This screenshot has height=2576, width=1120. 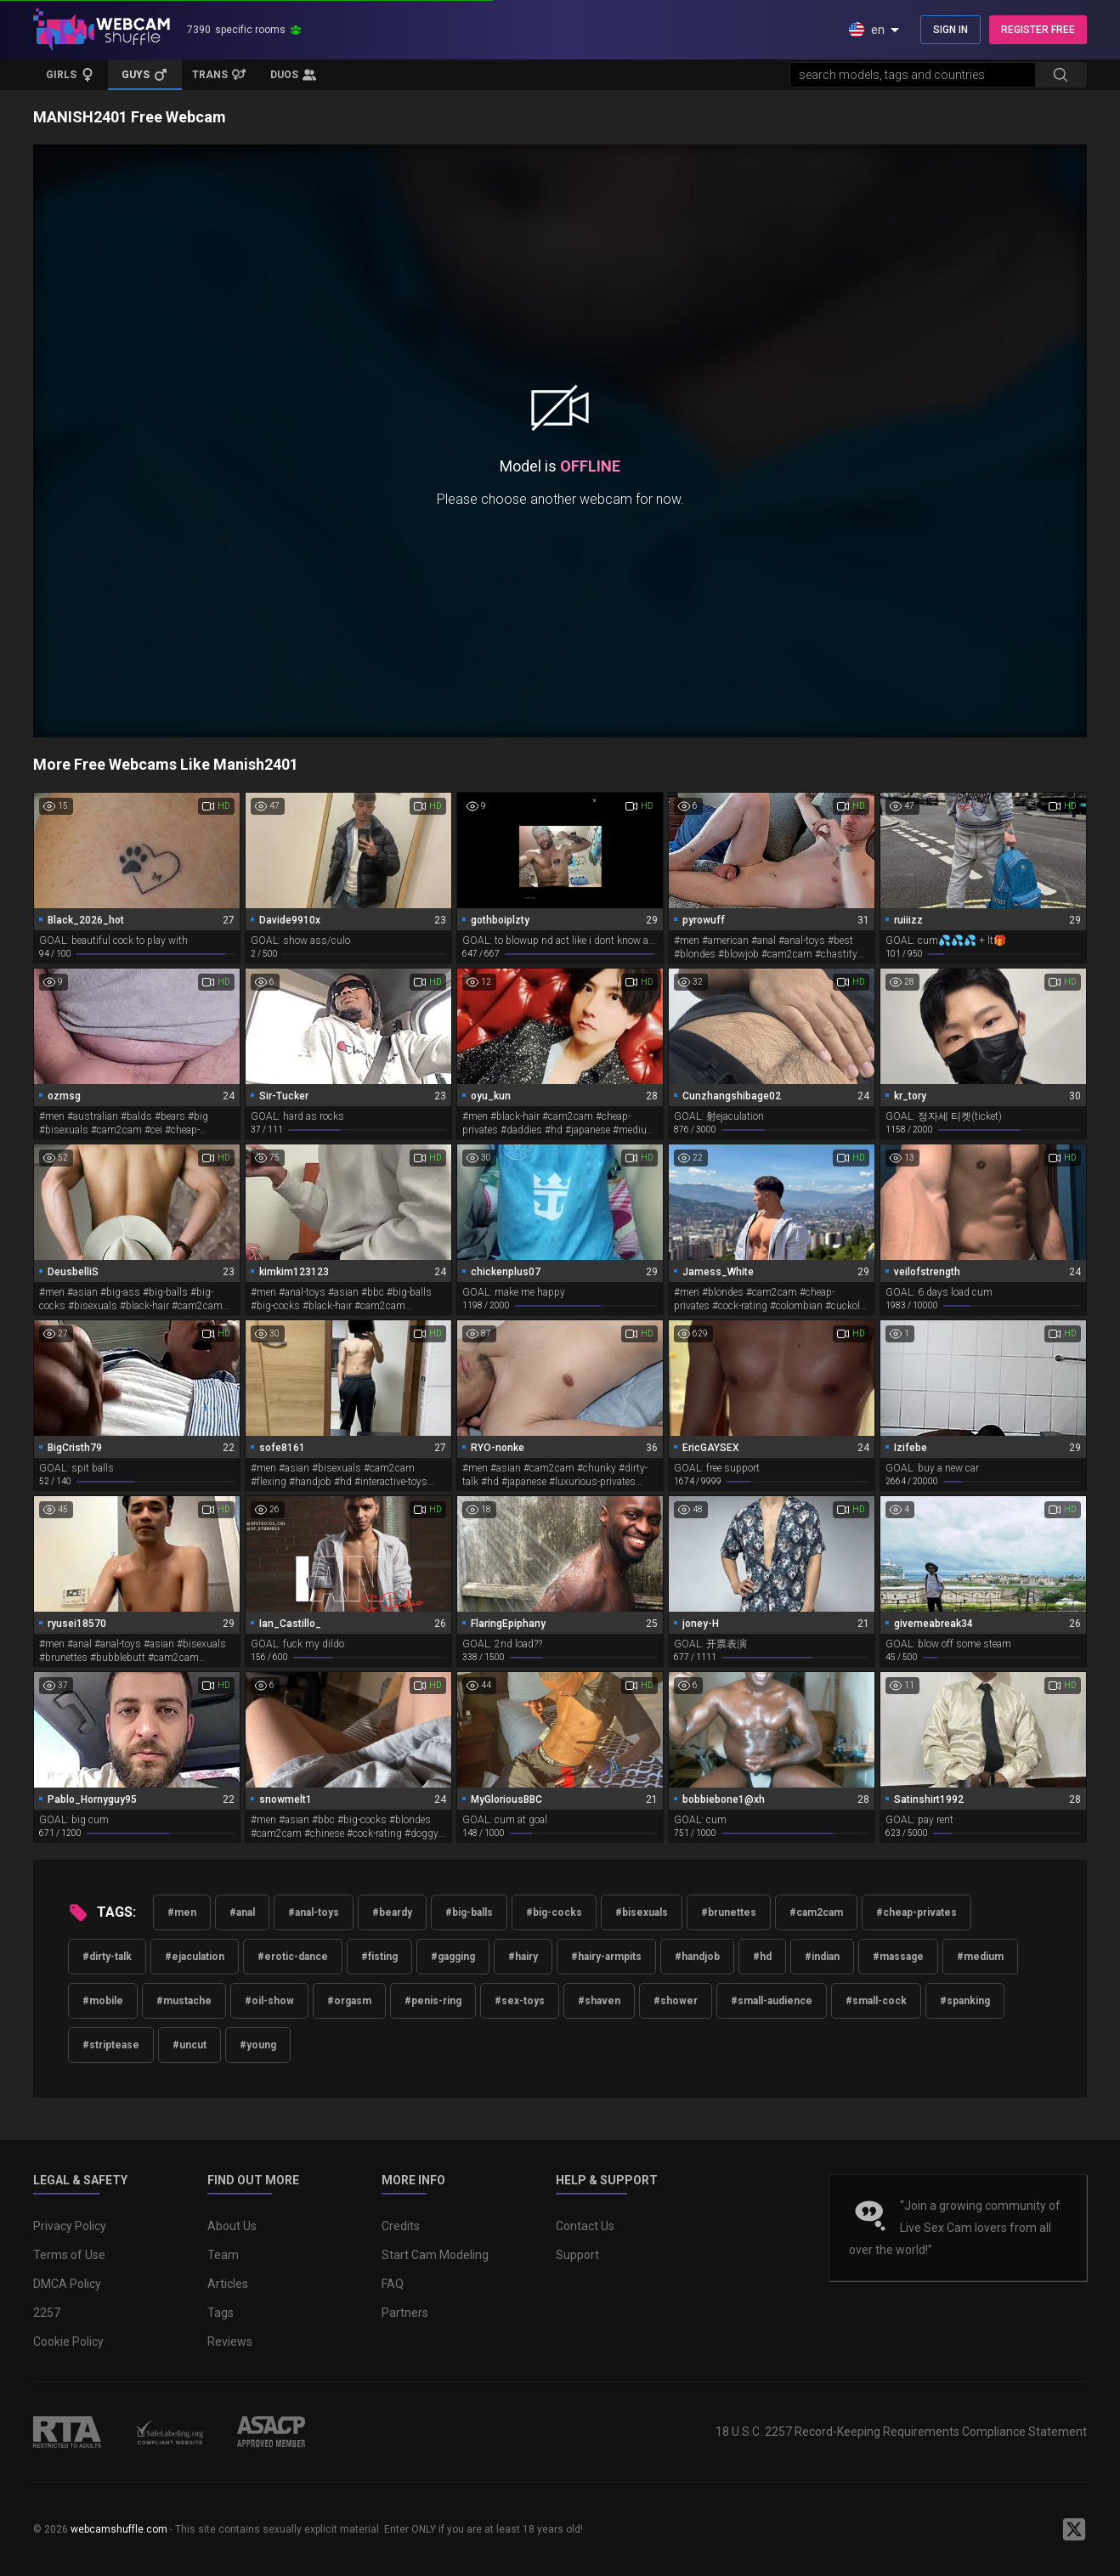 What do you see at coordinates (405, 2313) in the screenshot?
I see `Partners` at bounding box center [405, 2313].